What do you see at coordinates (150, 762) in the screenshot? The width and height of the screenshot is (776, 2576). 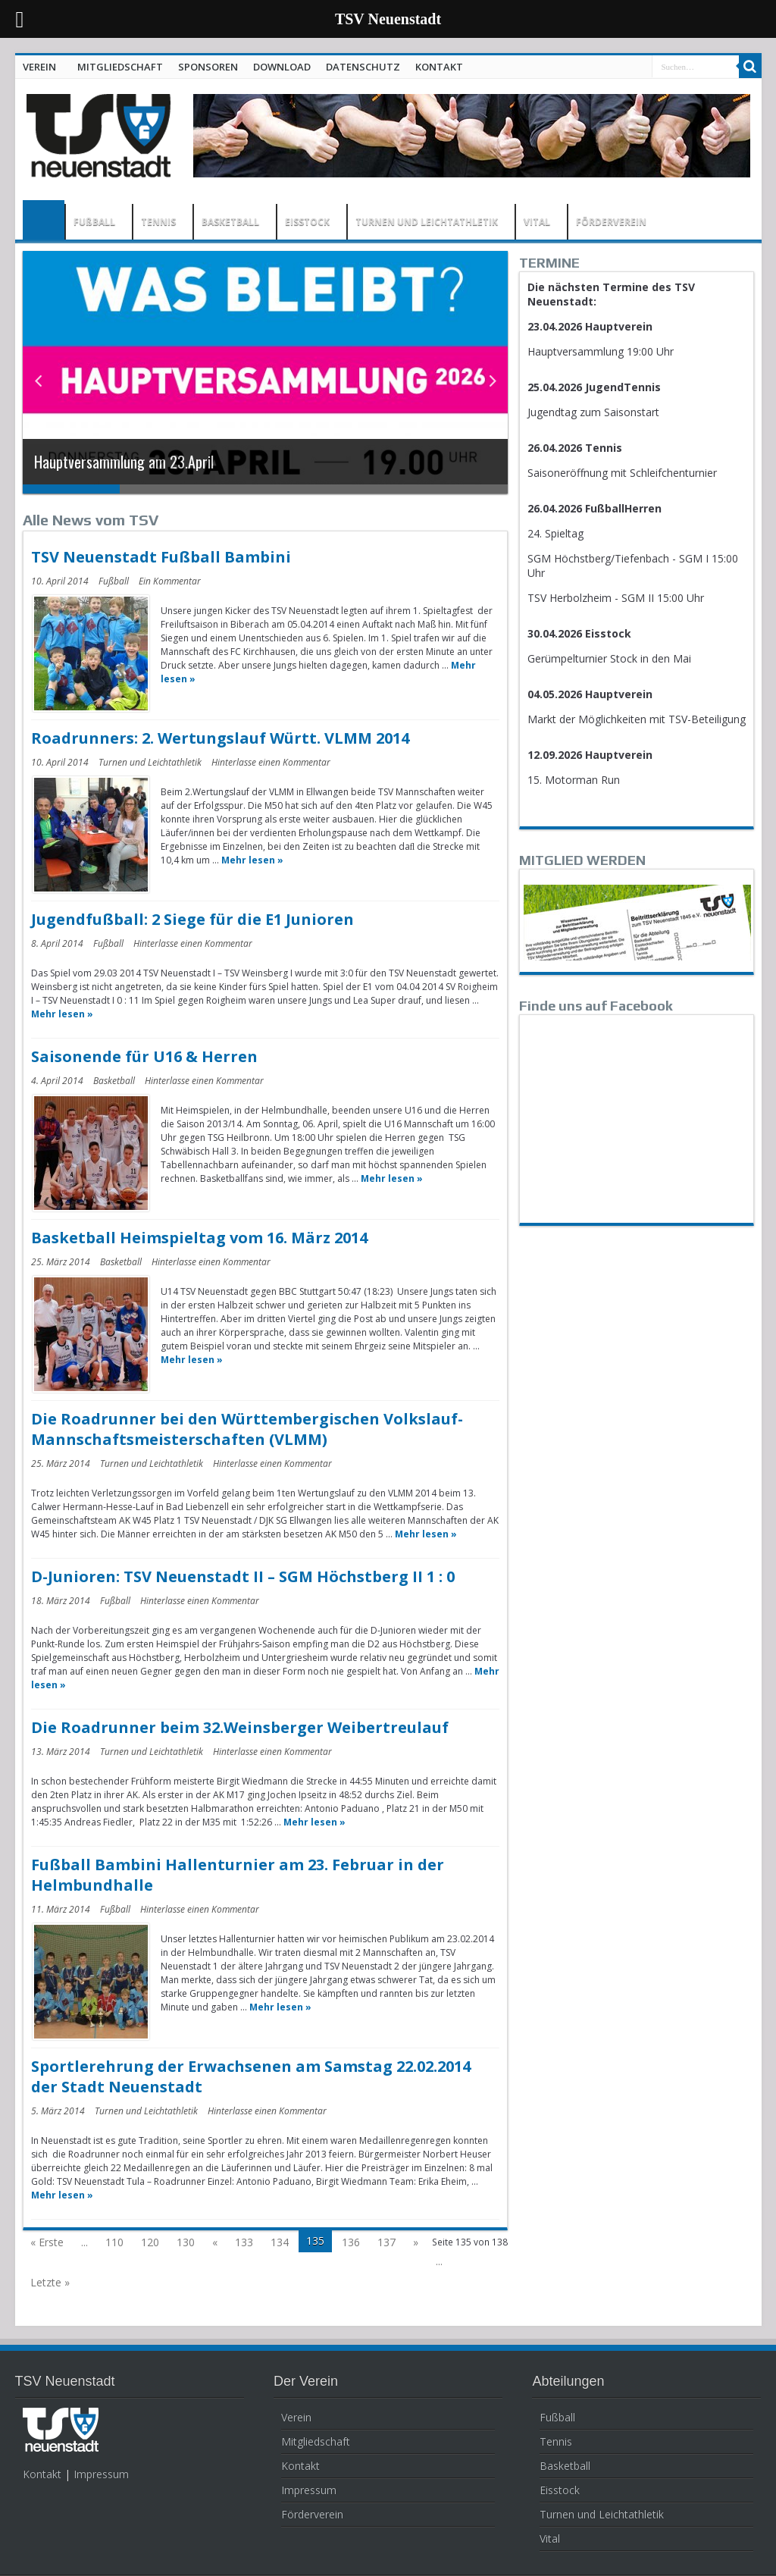 I see `Turnen und Leichtathletik` at bounding box center [150, 762].